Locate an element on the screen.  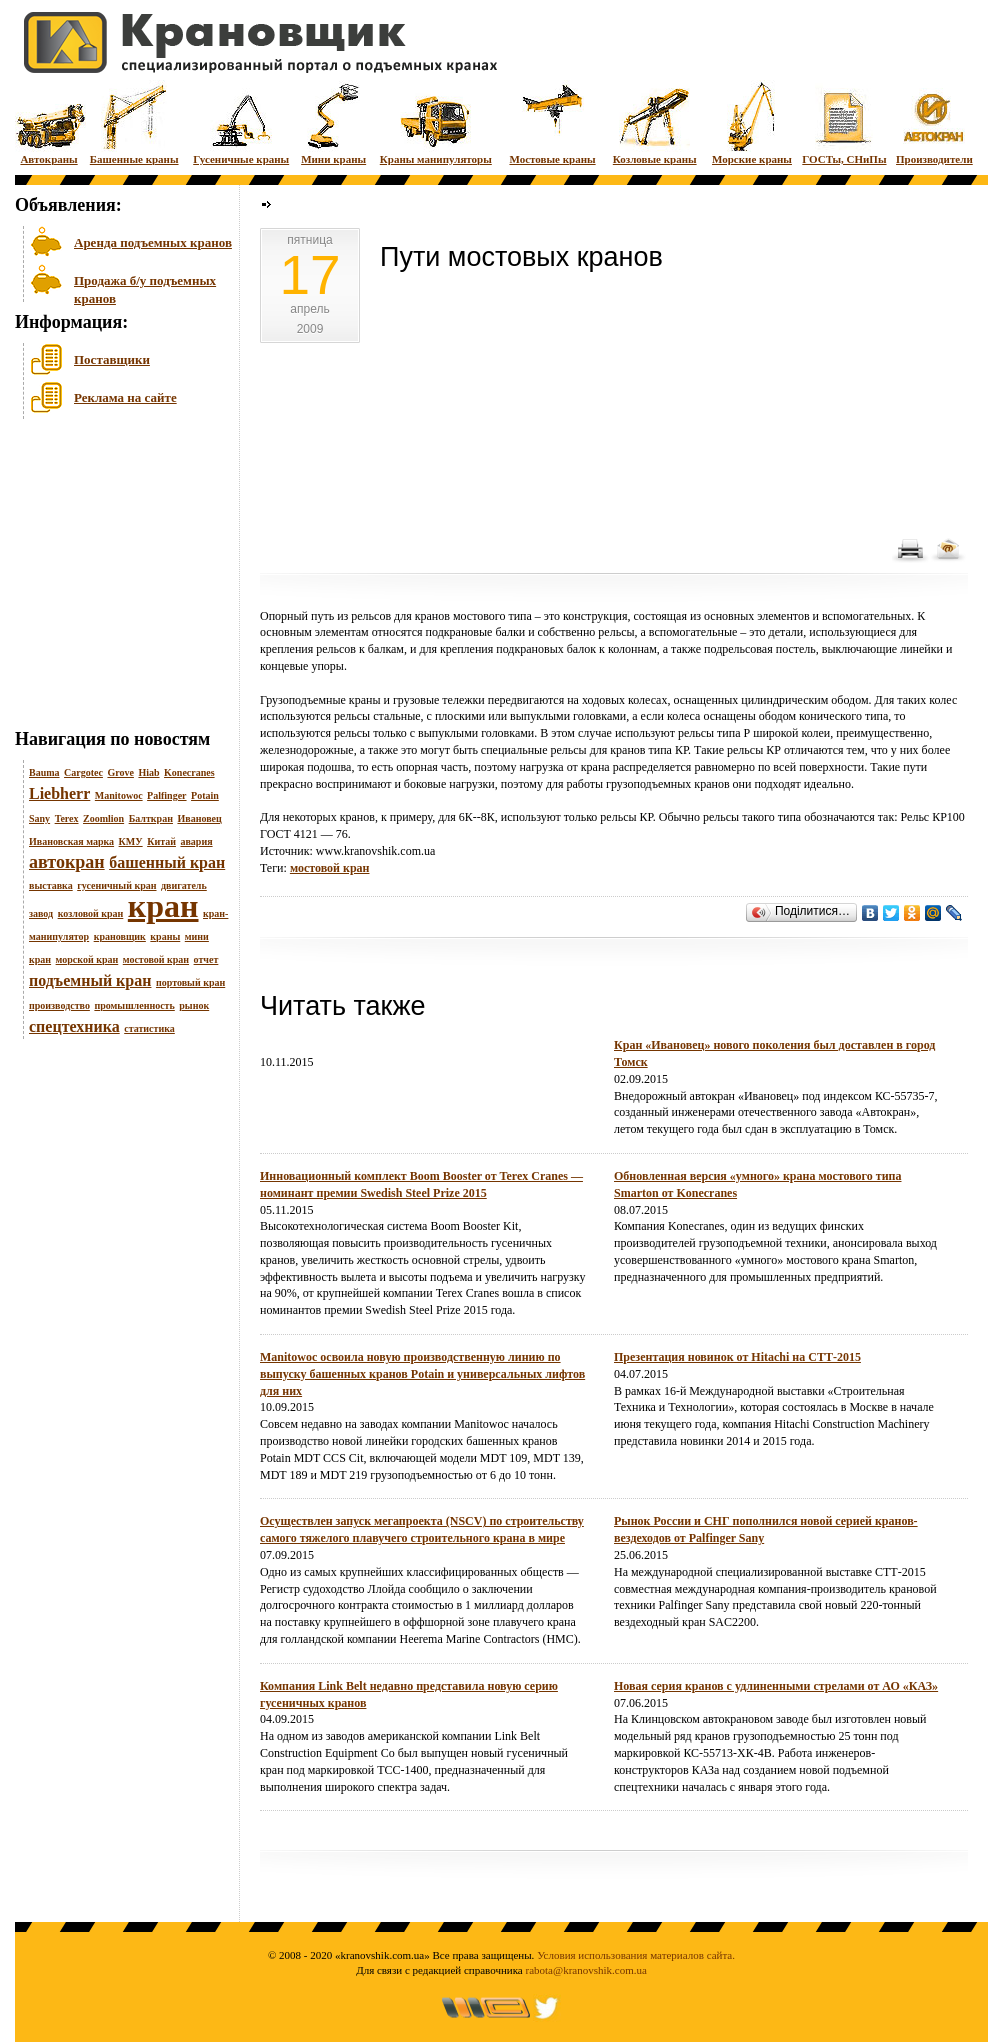
козловой кран is located at coordinates (91, 913).